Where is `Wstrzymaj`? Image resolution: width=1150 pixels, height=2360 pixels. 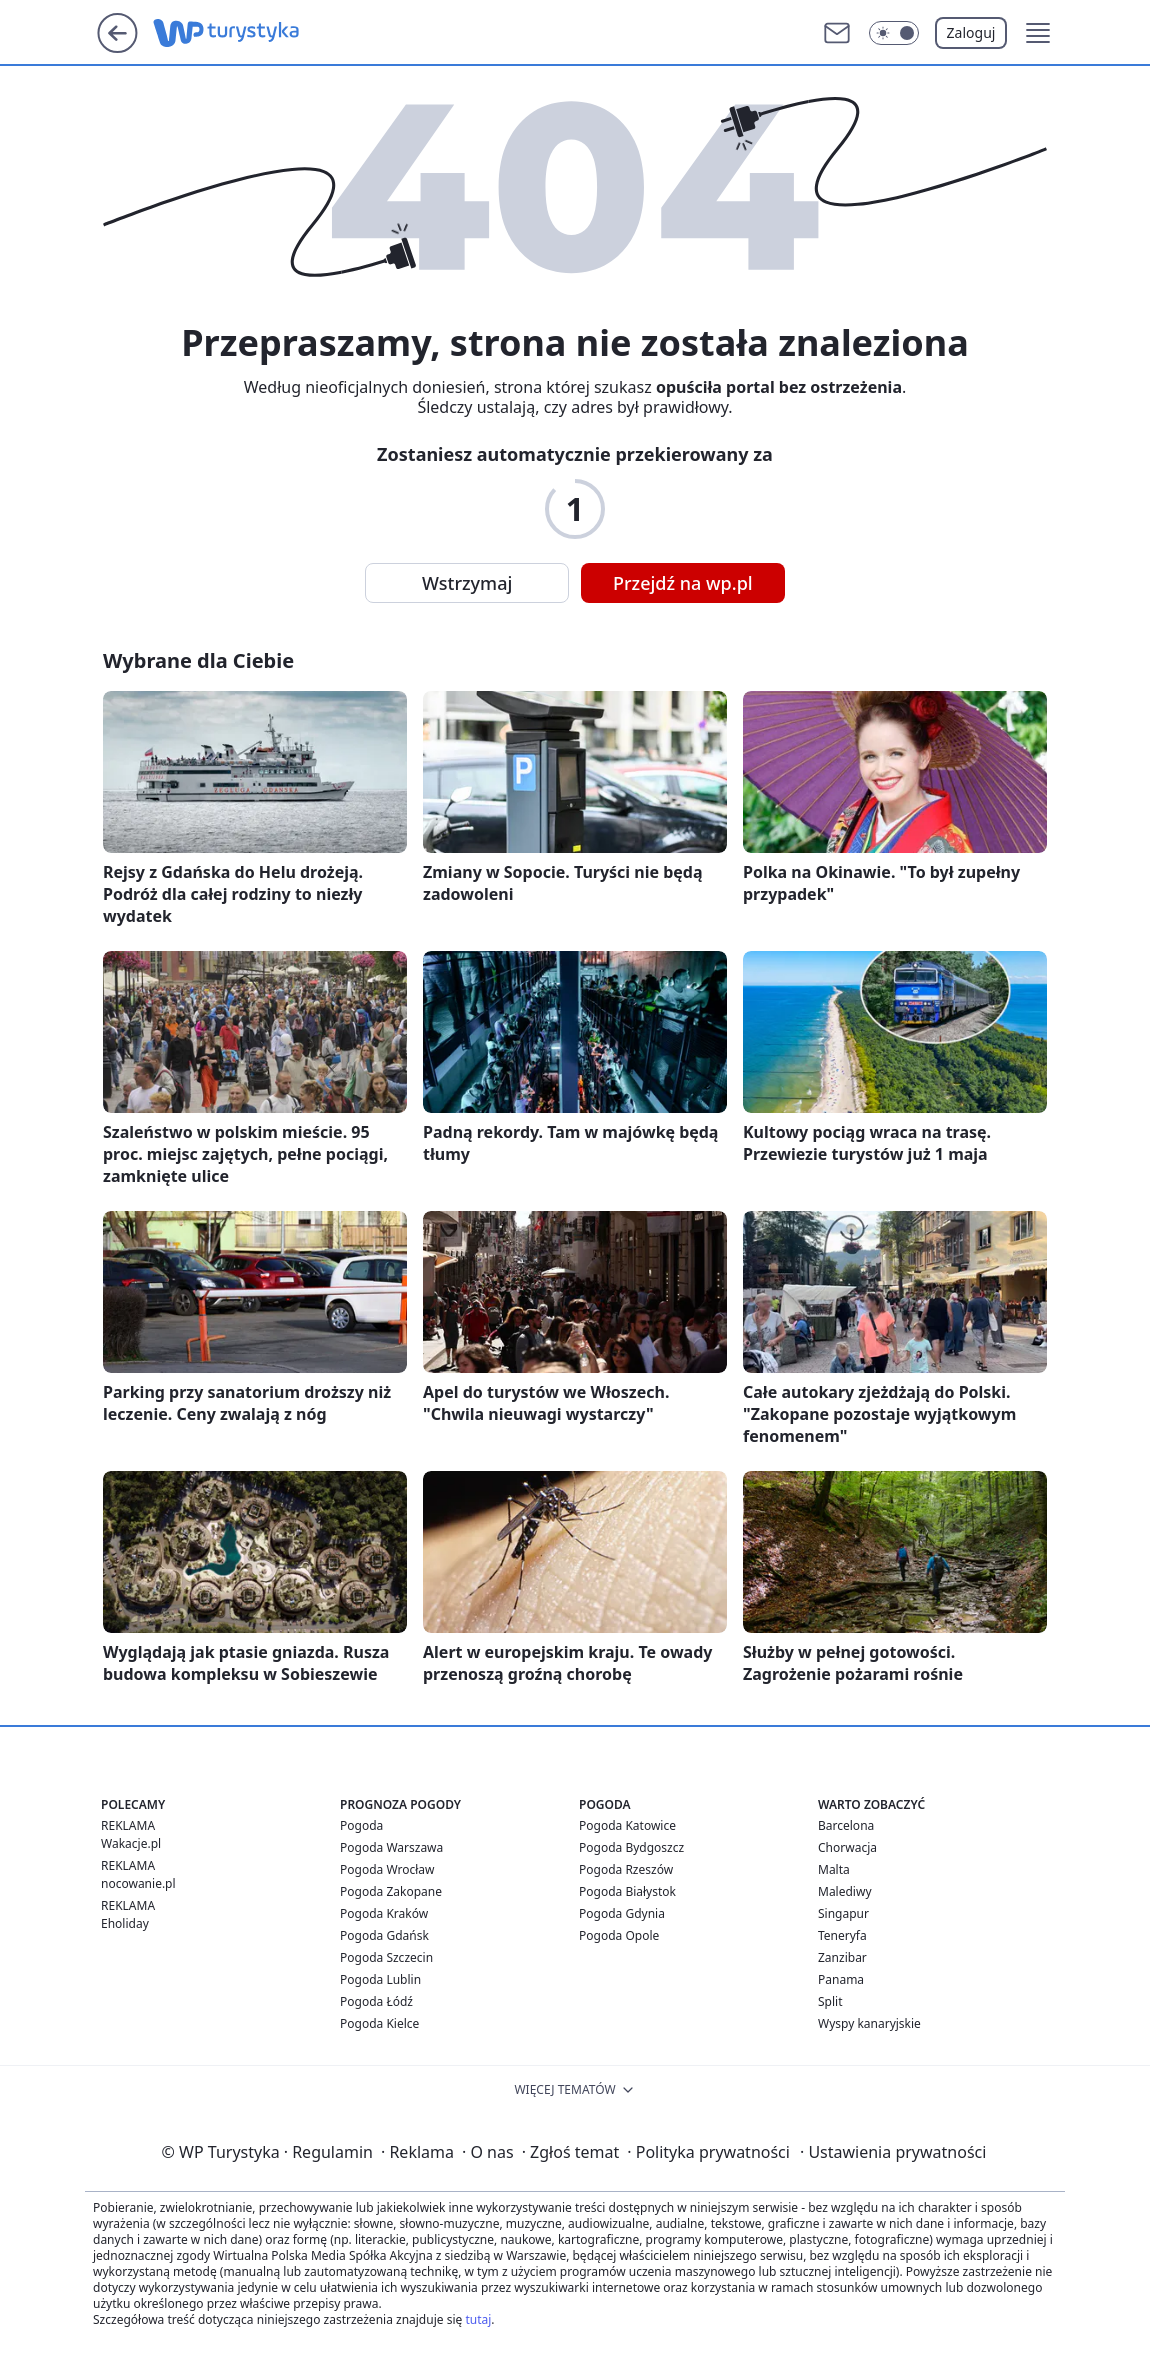 Wstrzymaj is located at coordinates (467, 583).